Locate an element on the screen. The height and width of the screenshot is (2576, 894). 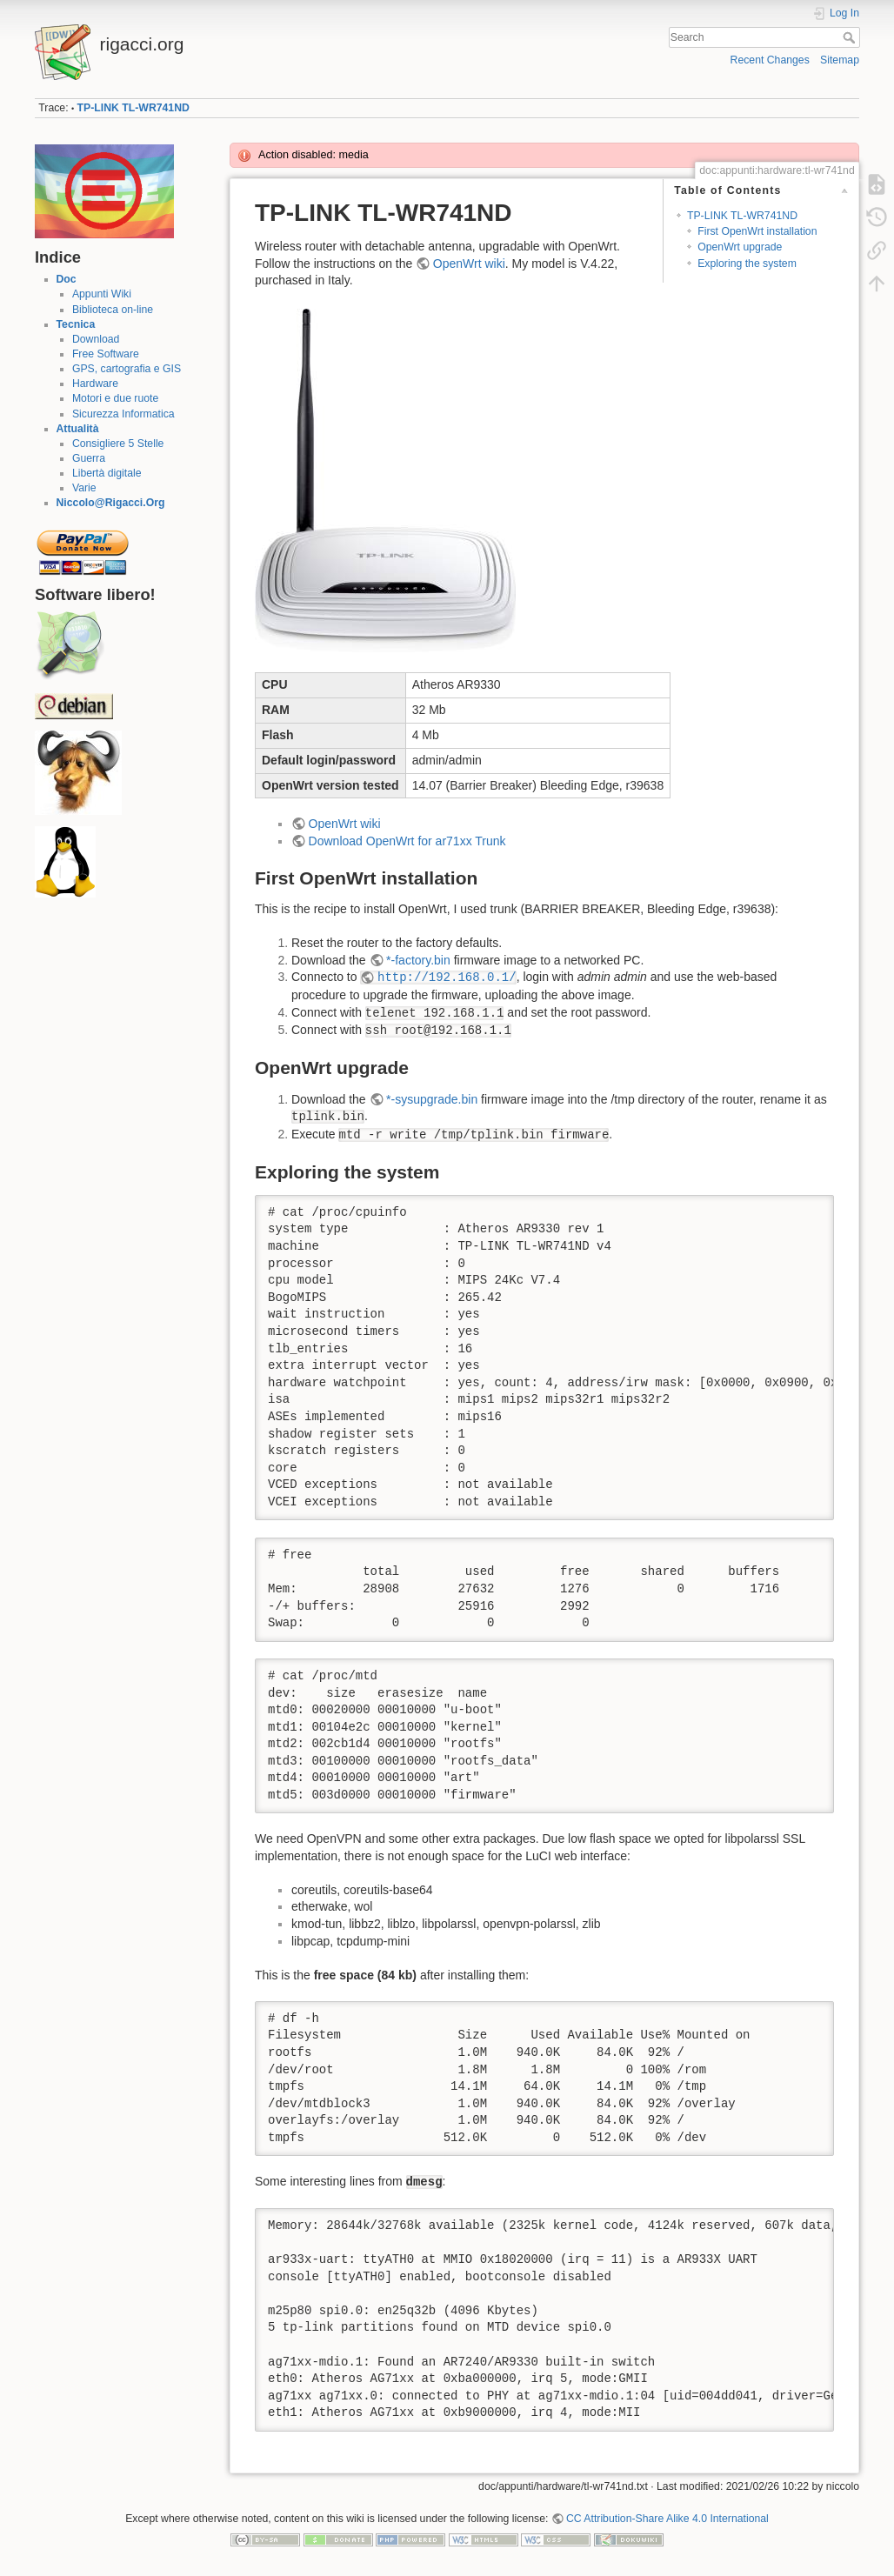
Sitemap is located at coordinates (839, 60).